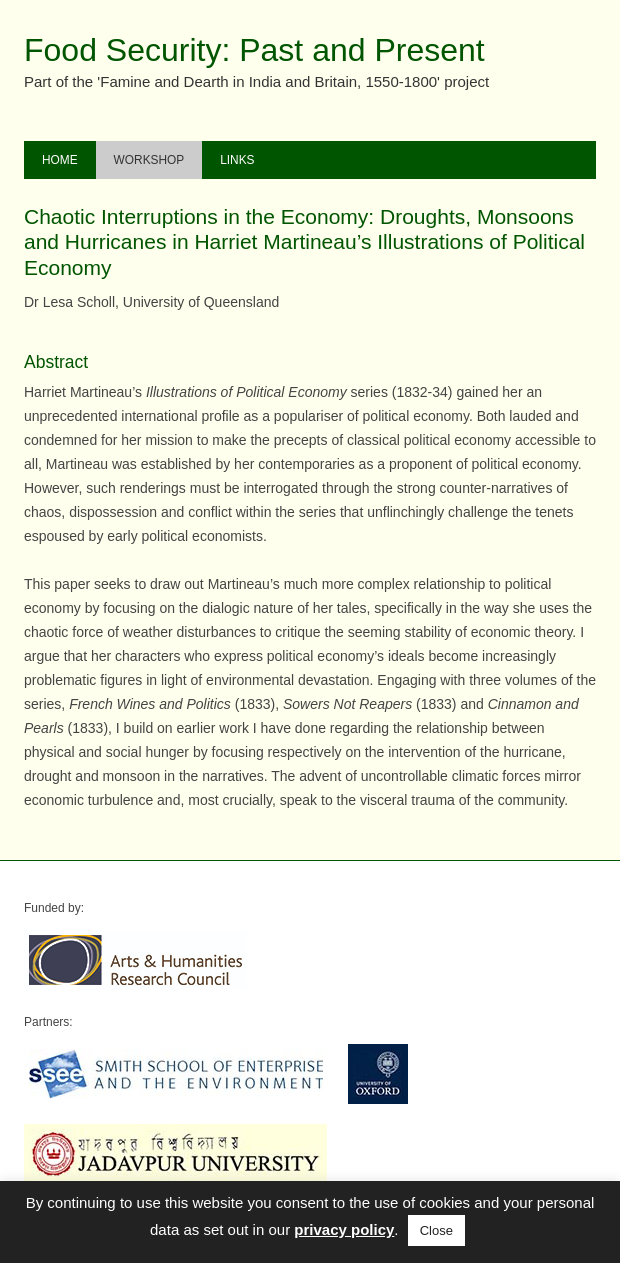 This screenshot has height=1263, width=620. I want to click on Workshop, so click(149, 160).